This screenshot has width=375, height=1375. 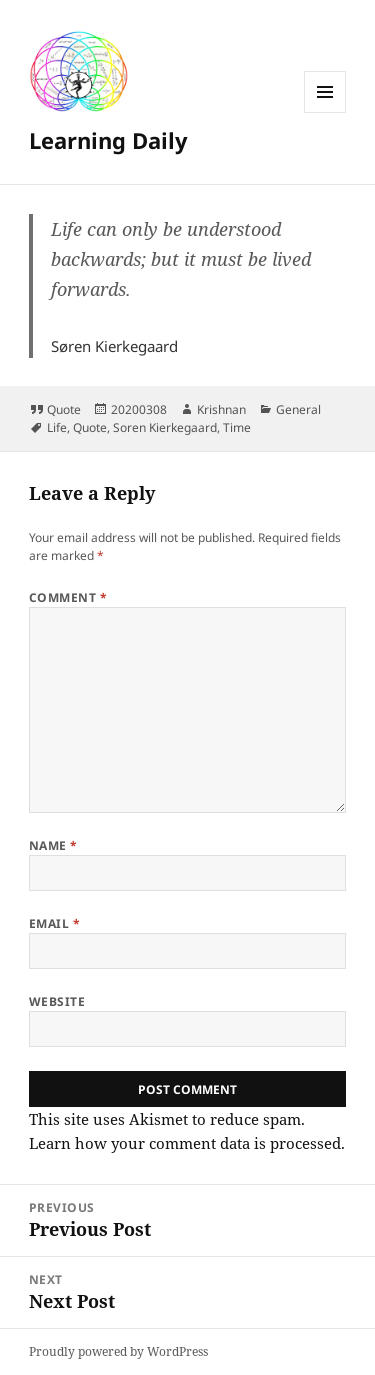 I want to click on Learn how your comment data is processed., so click(x=187, y=1143).